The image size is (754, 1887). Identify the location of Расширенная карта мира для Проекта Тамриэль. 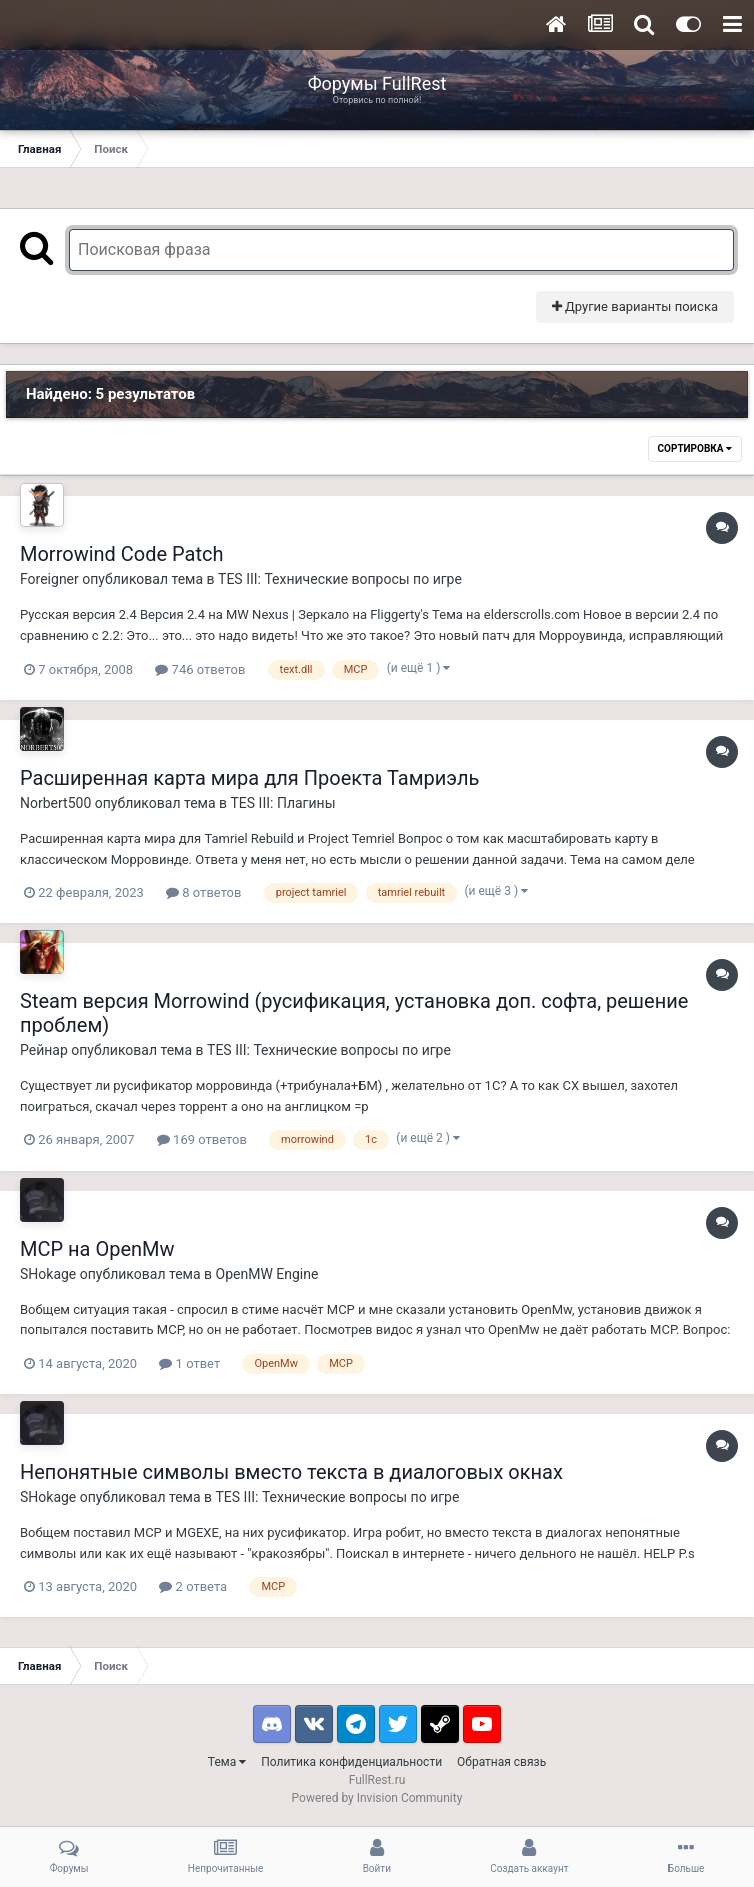
(249, 778).